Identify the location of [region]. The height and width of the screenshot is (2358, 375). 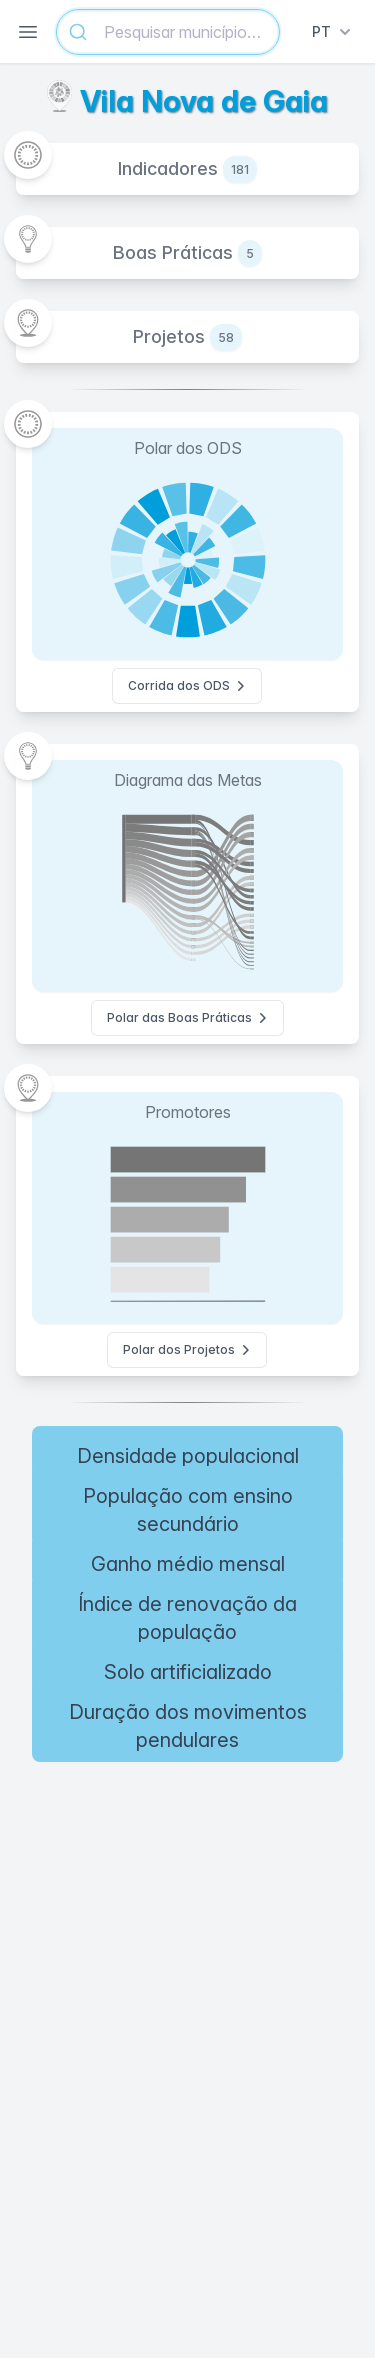
(187, 1918).